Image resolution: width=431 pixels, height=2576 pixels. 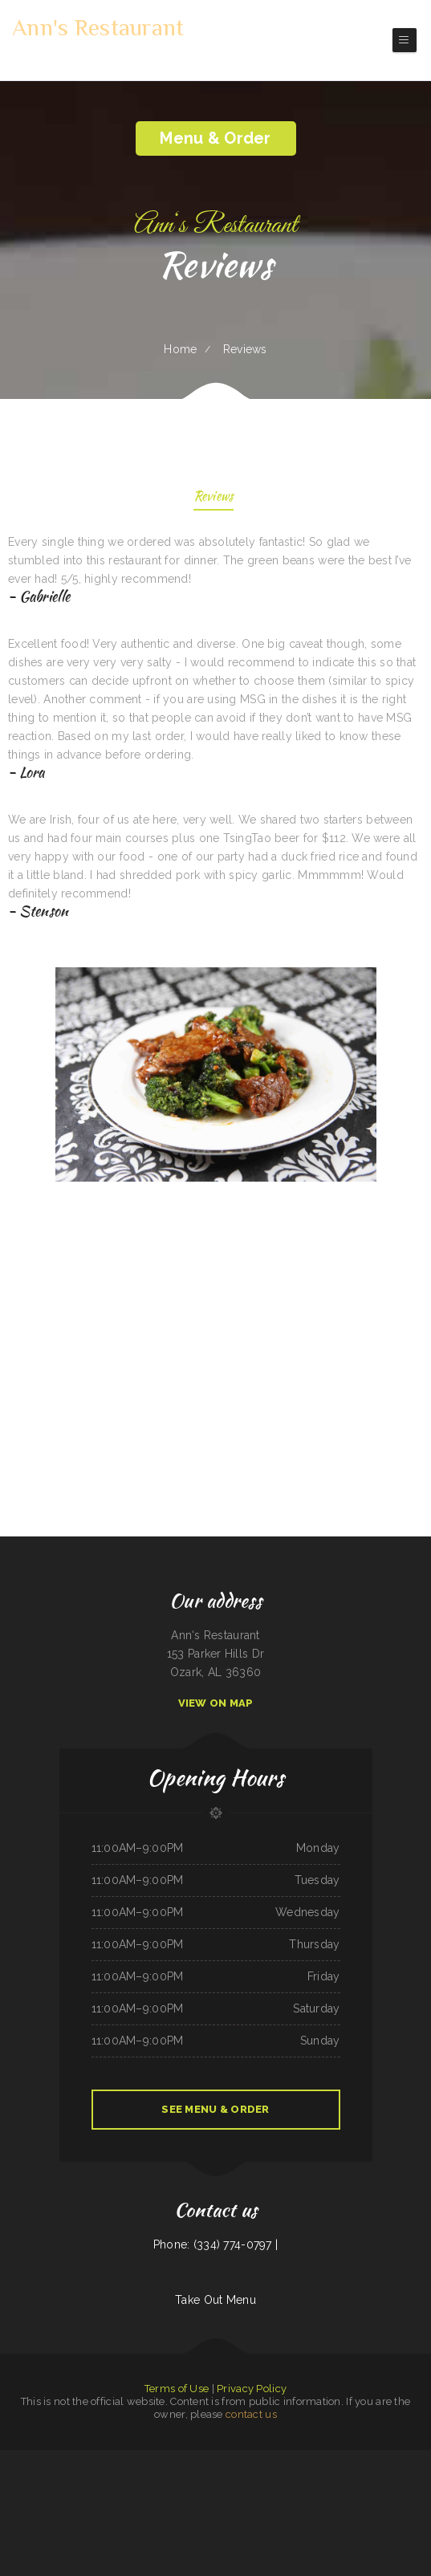 I want to click on Enramada, so click(x=58, y=2496).